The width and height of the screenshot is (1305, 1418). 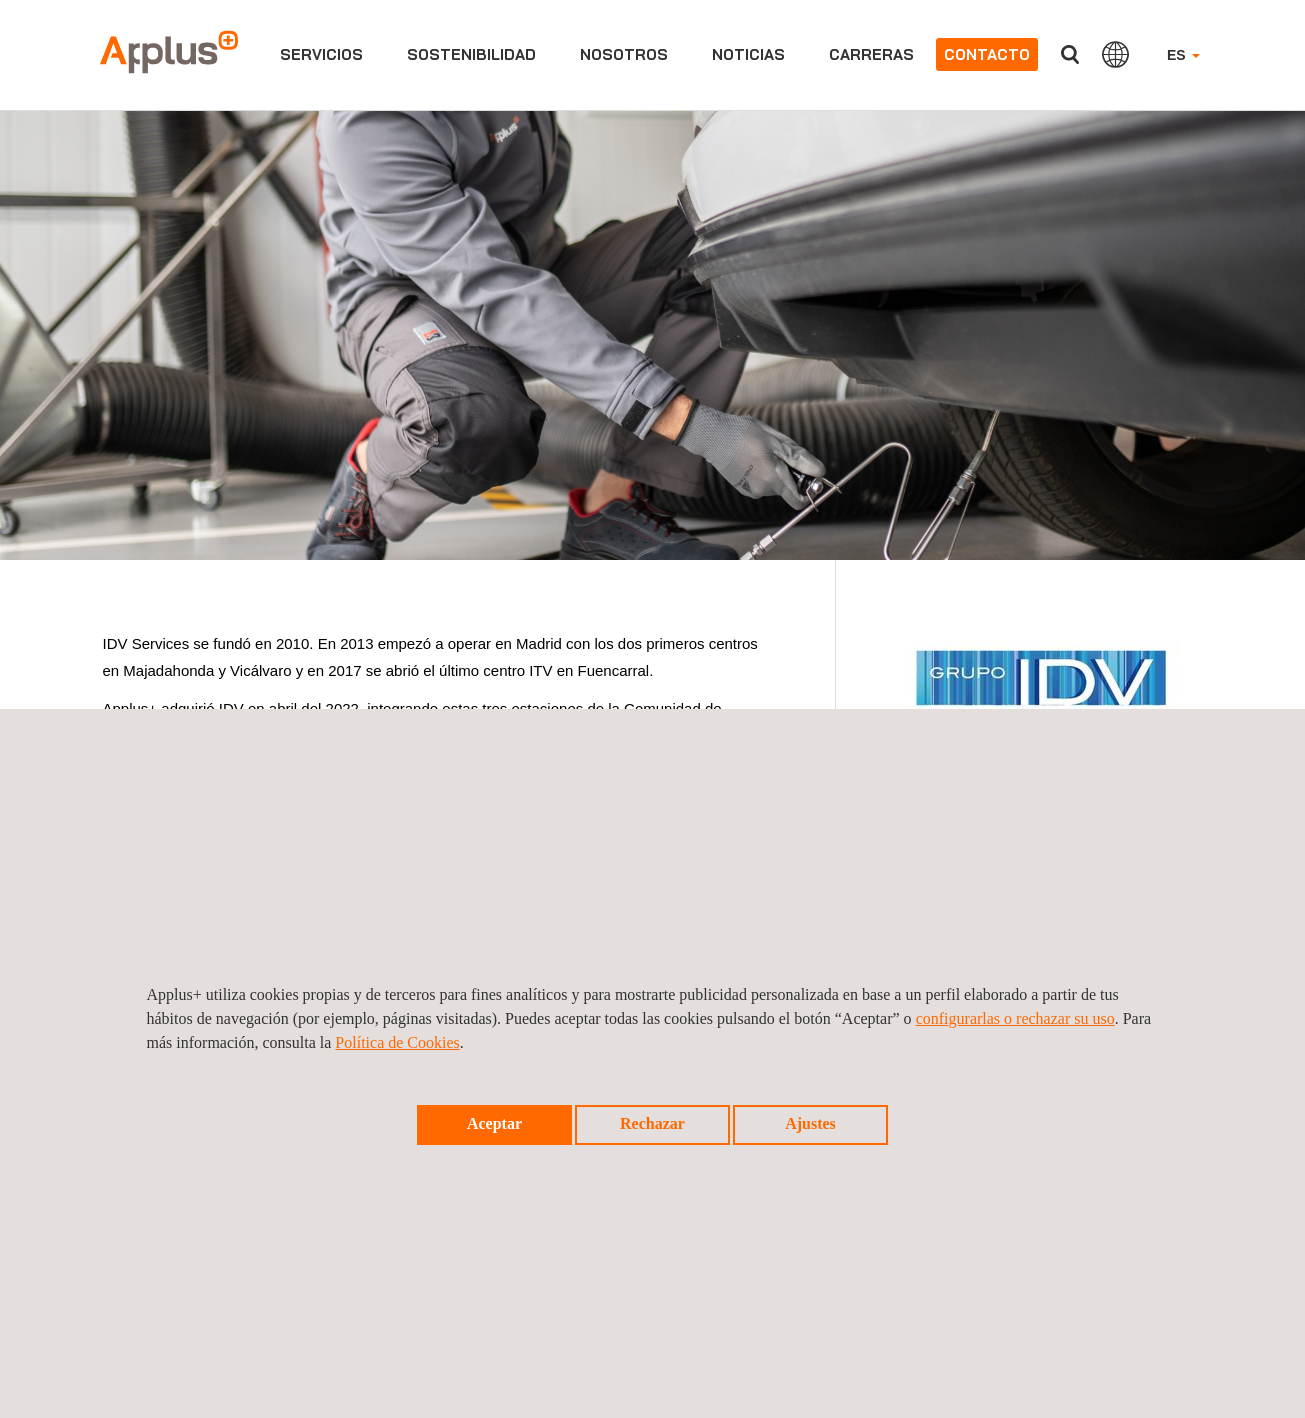 What do you see at coordinates (494, 1123) in the screenshot?
I see `Aceptar` at bounding box center [494, 1123].